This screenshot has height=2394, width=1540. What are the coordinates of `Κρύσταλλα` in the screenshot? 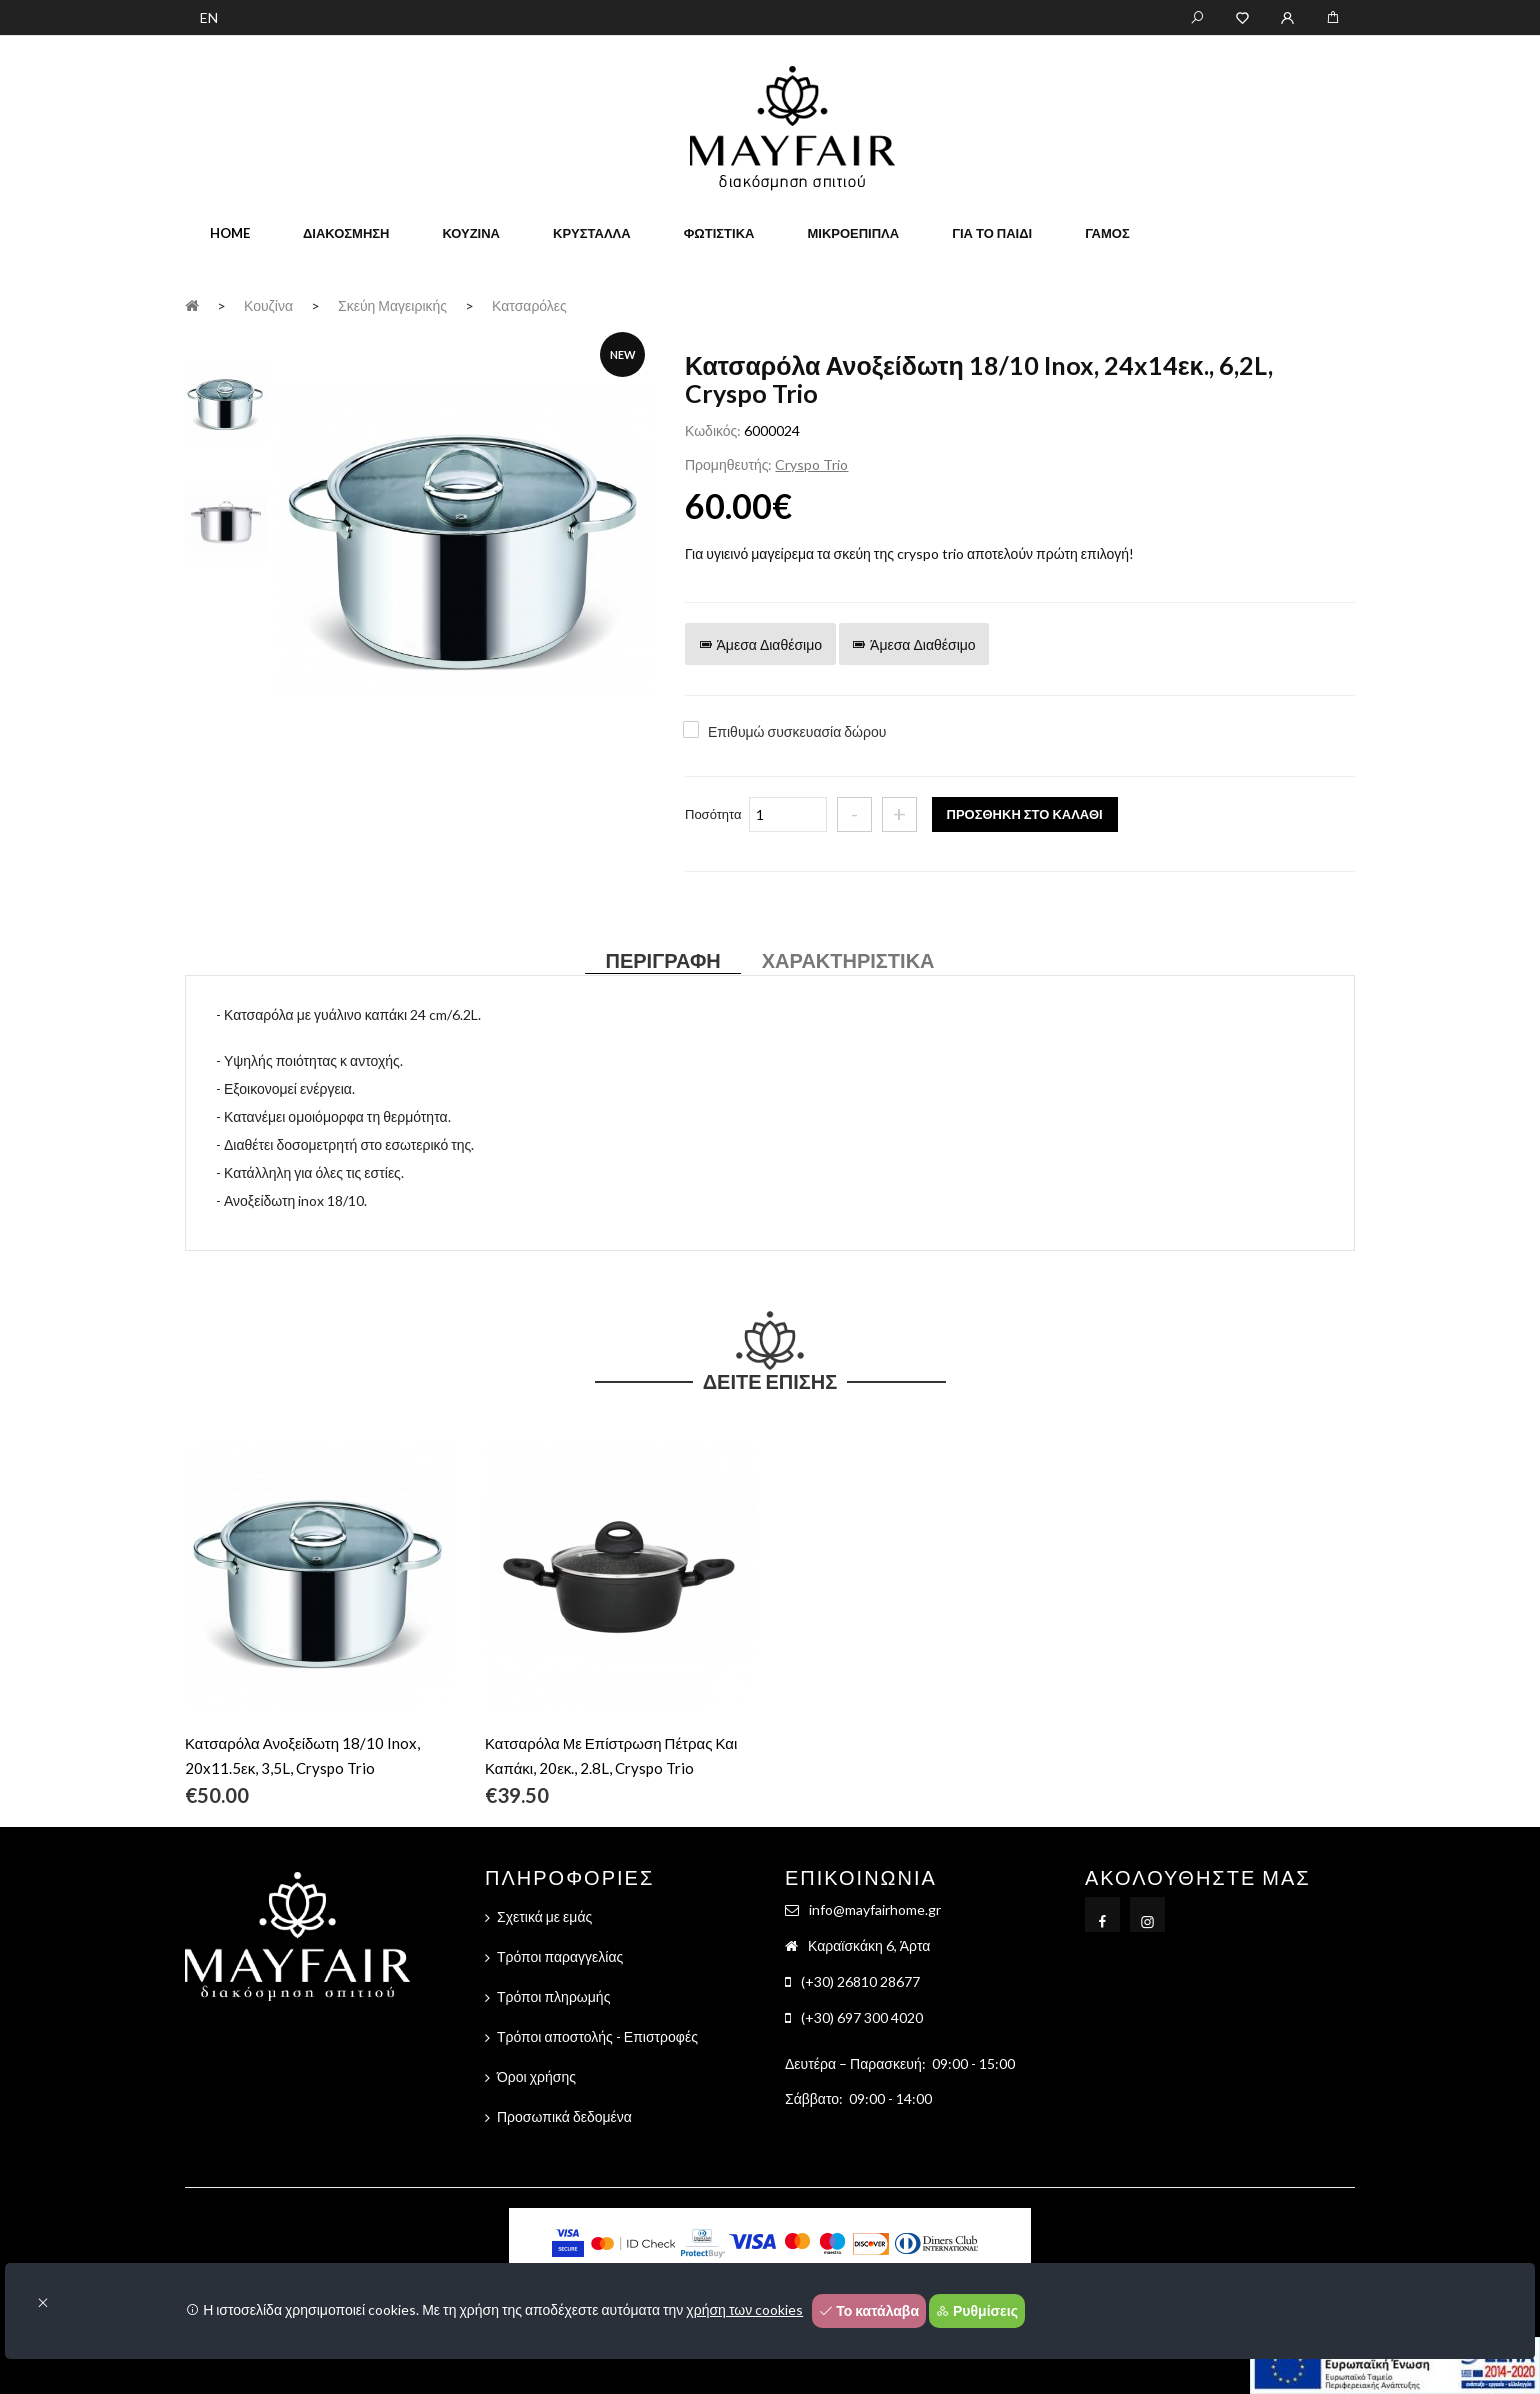 It's located at (592, 233).